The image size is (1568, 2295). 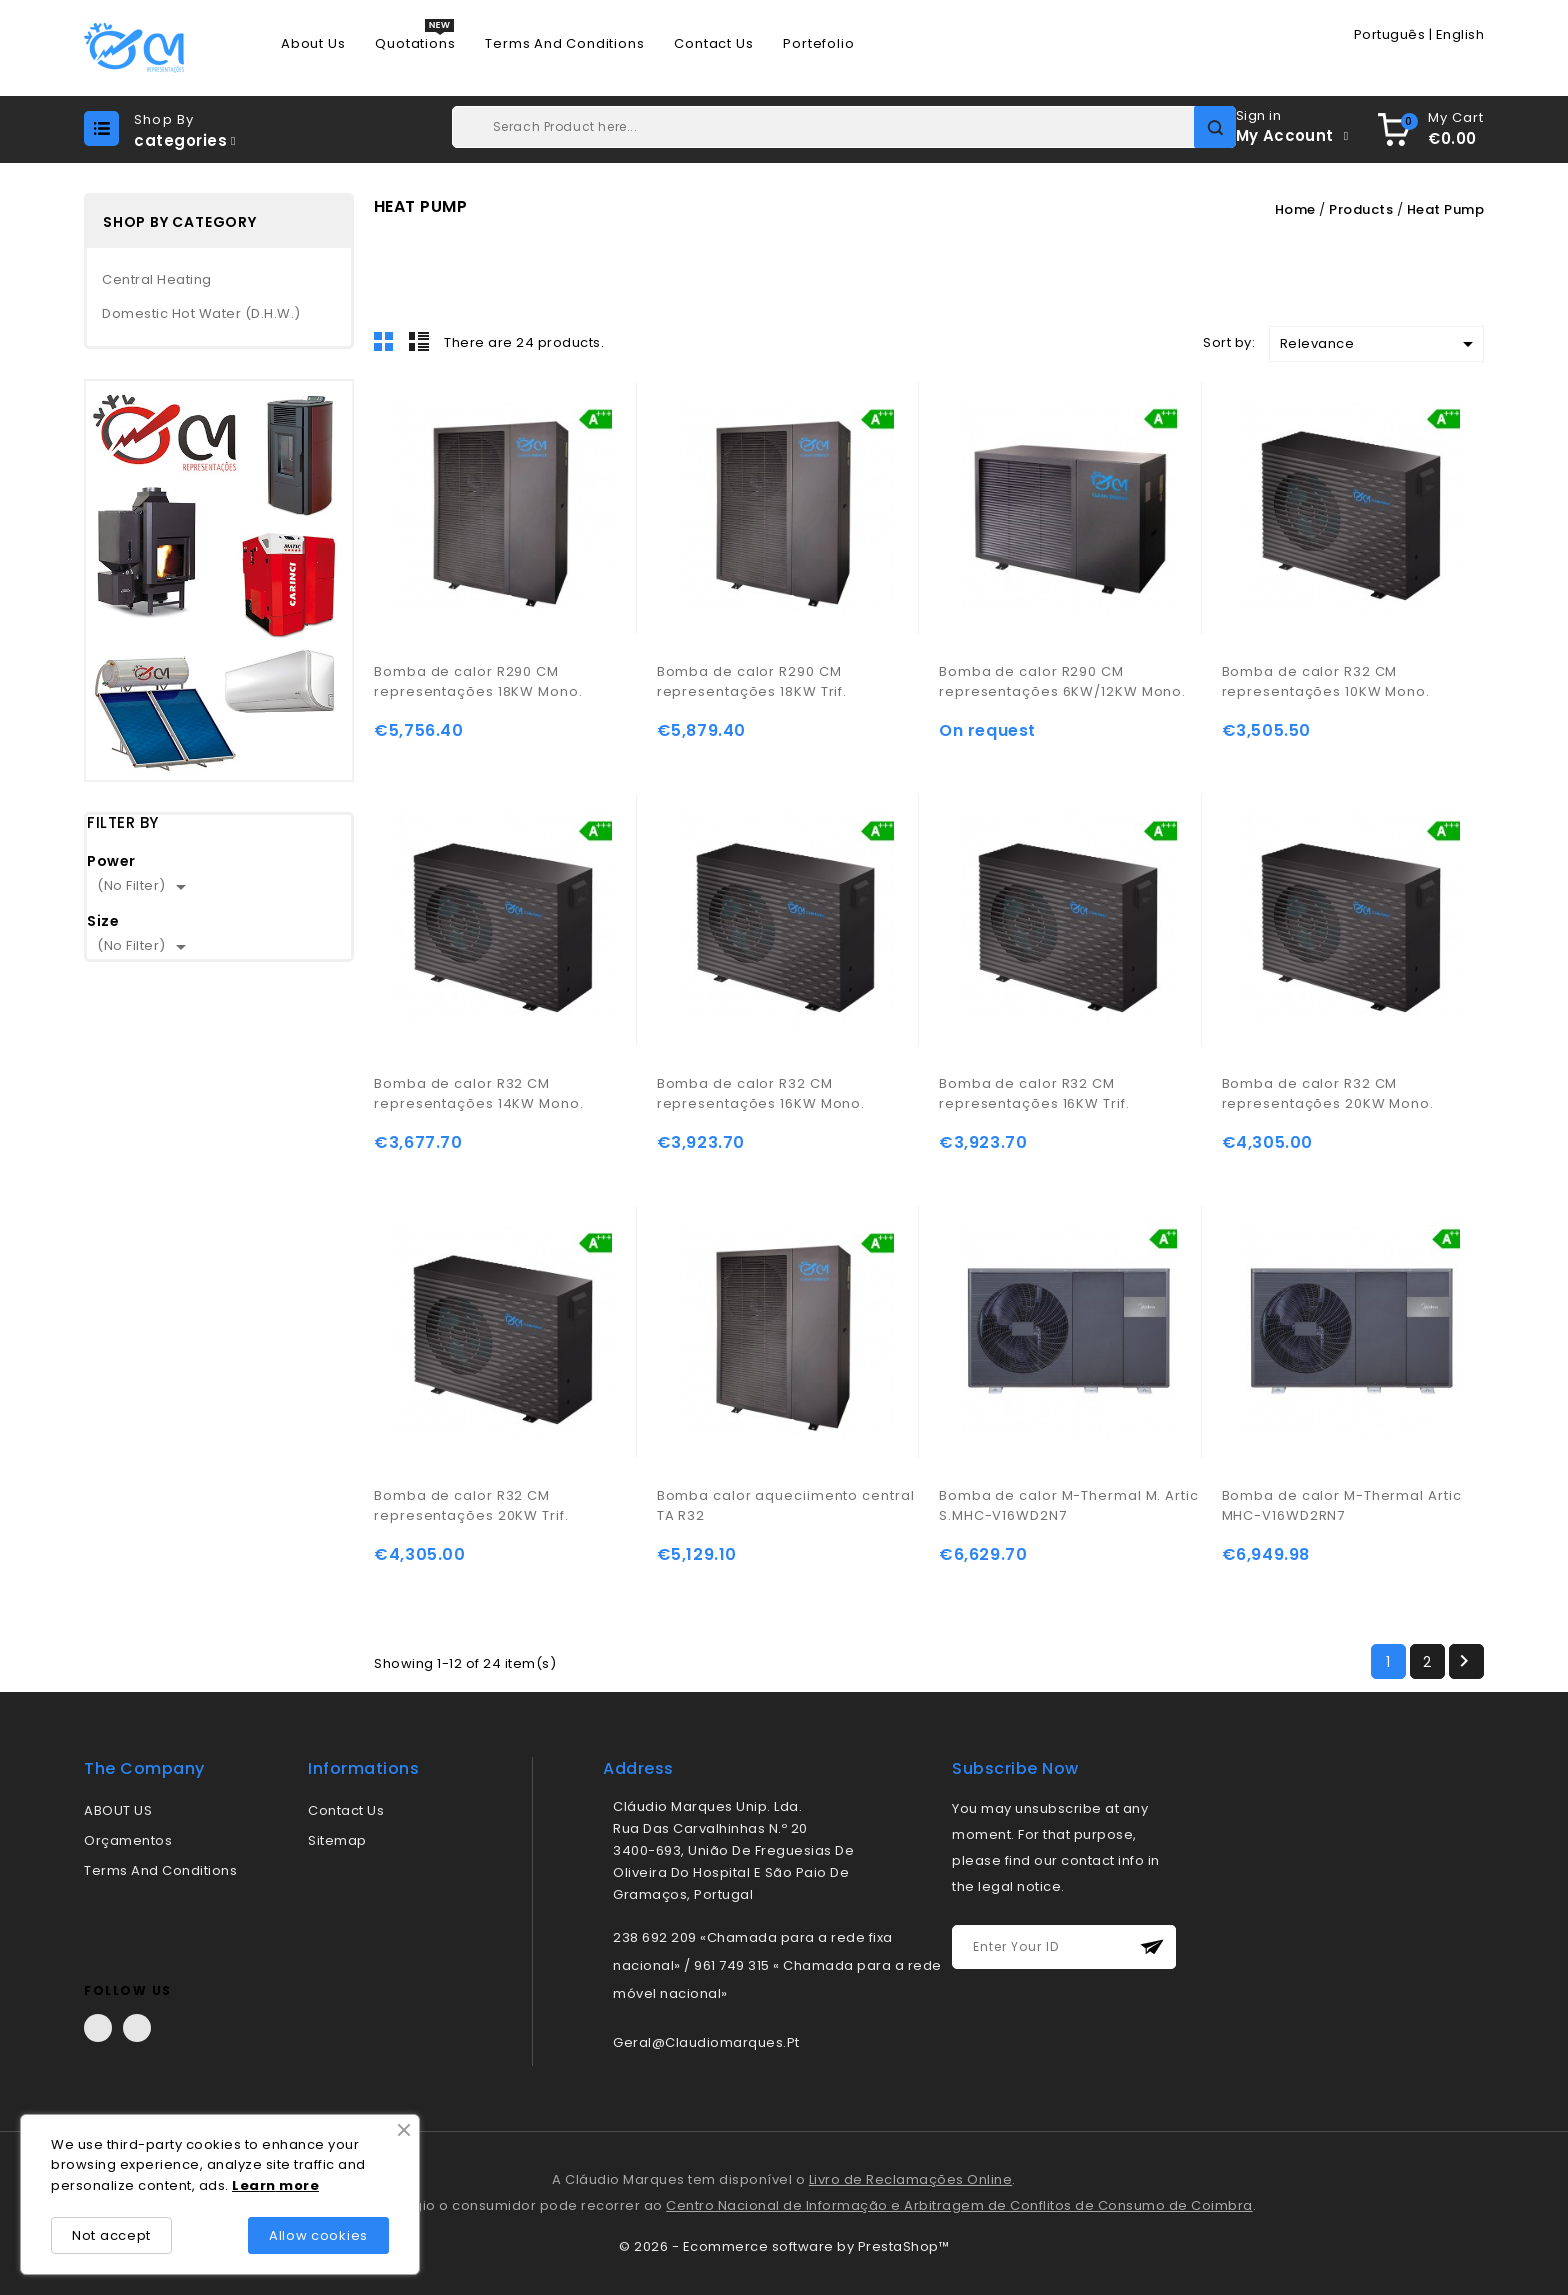 What do you see at coordinates (1460, 34) in the screenshot?
I see `English` at bounding box center [1460, 34].